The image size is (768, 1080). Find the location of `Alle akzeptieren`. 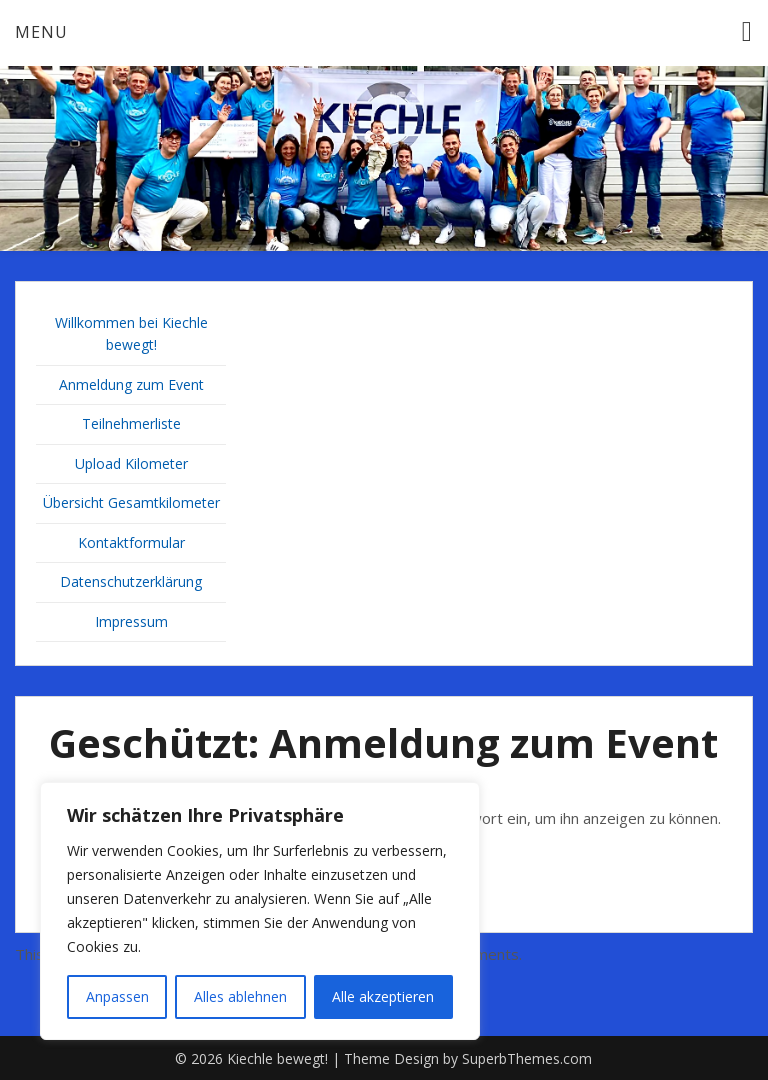

Alle akzeptieren is located at coordinates (383, 996).